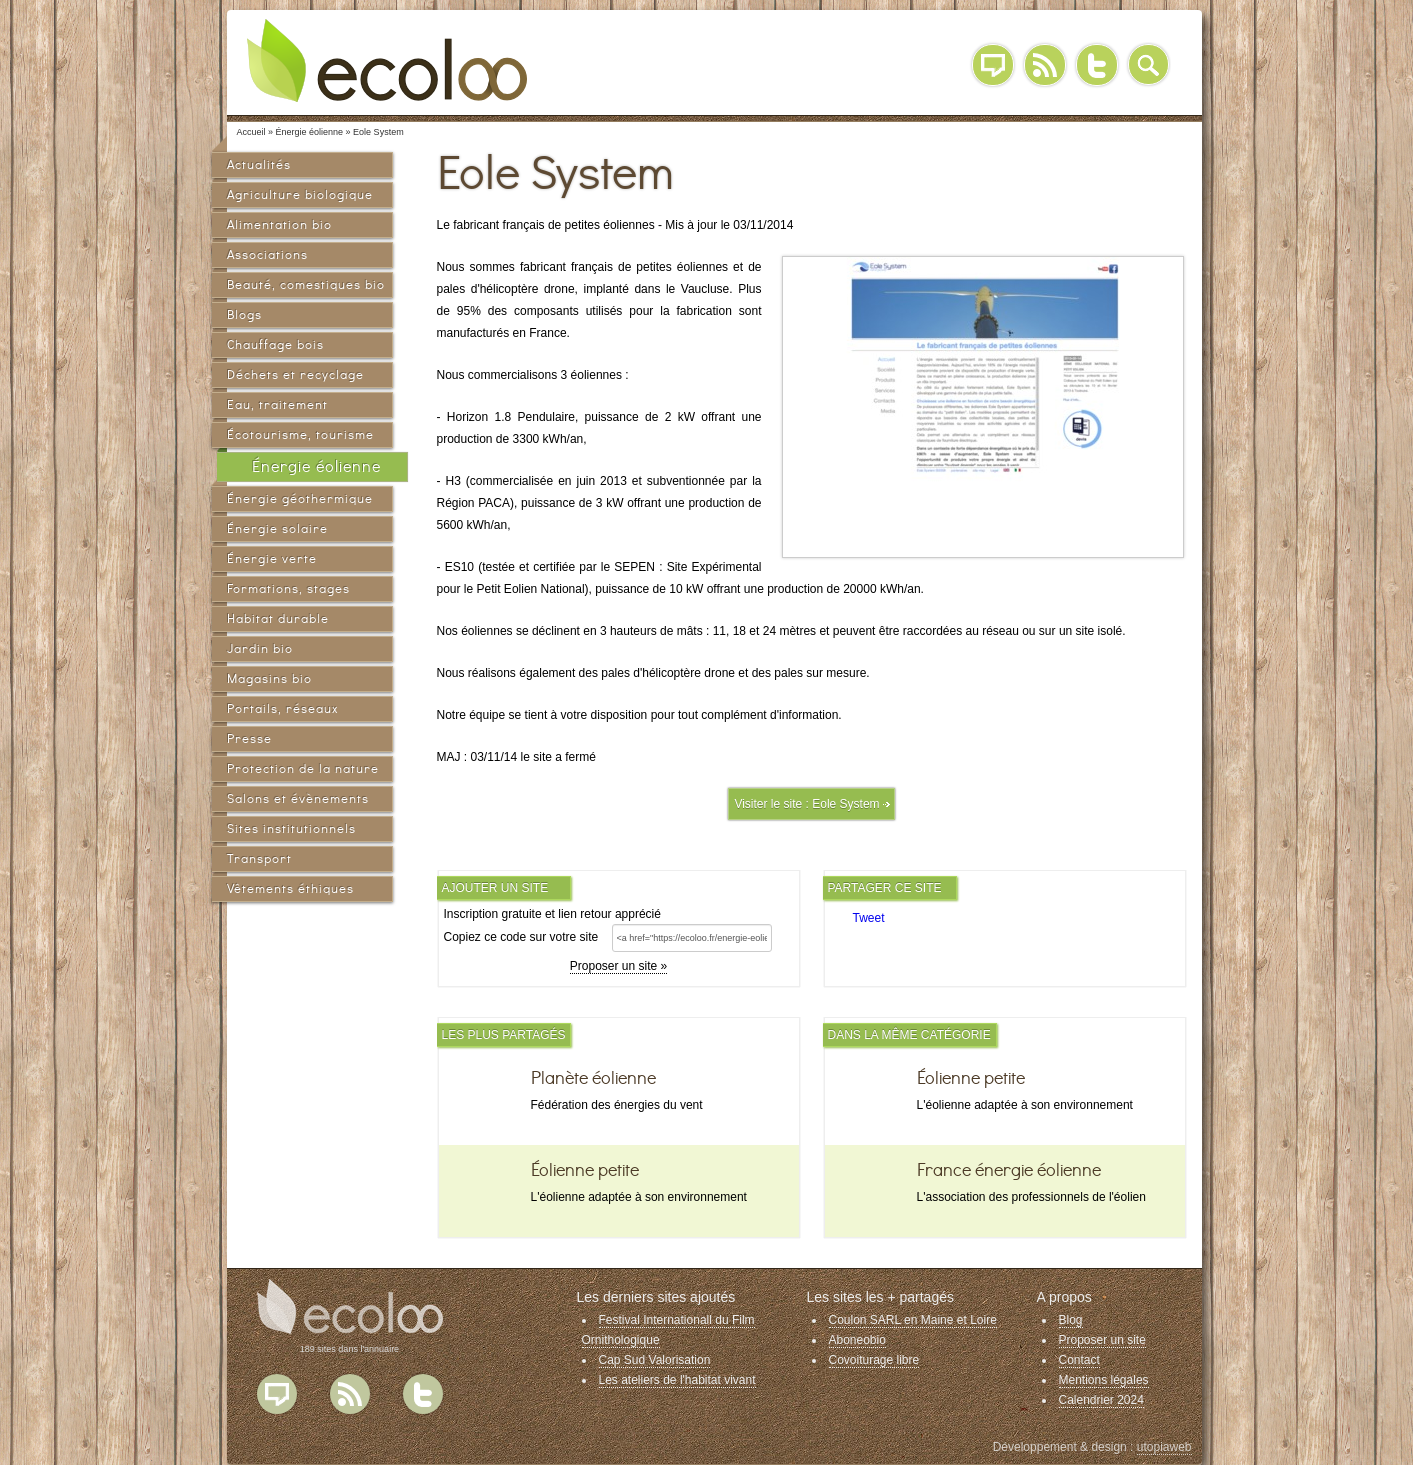 The width and height of the screenshot is (1413, 1465). Describe the element at coordinates (1045, 65) in the screenshot. I see `RSS` at that location.